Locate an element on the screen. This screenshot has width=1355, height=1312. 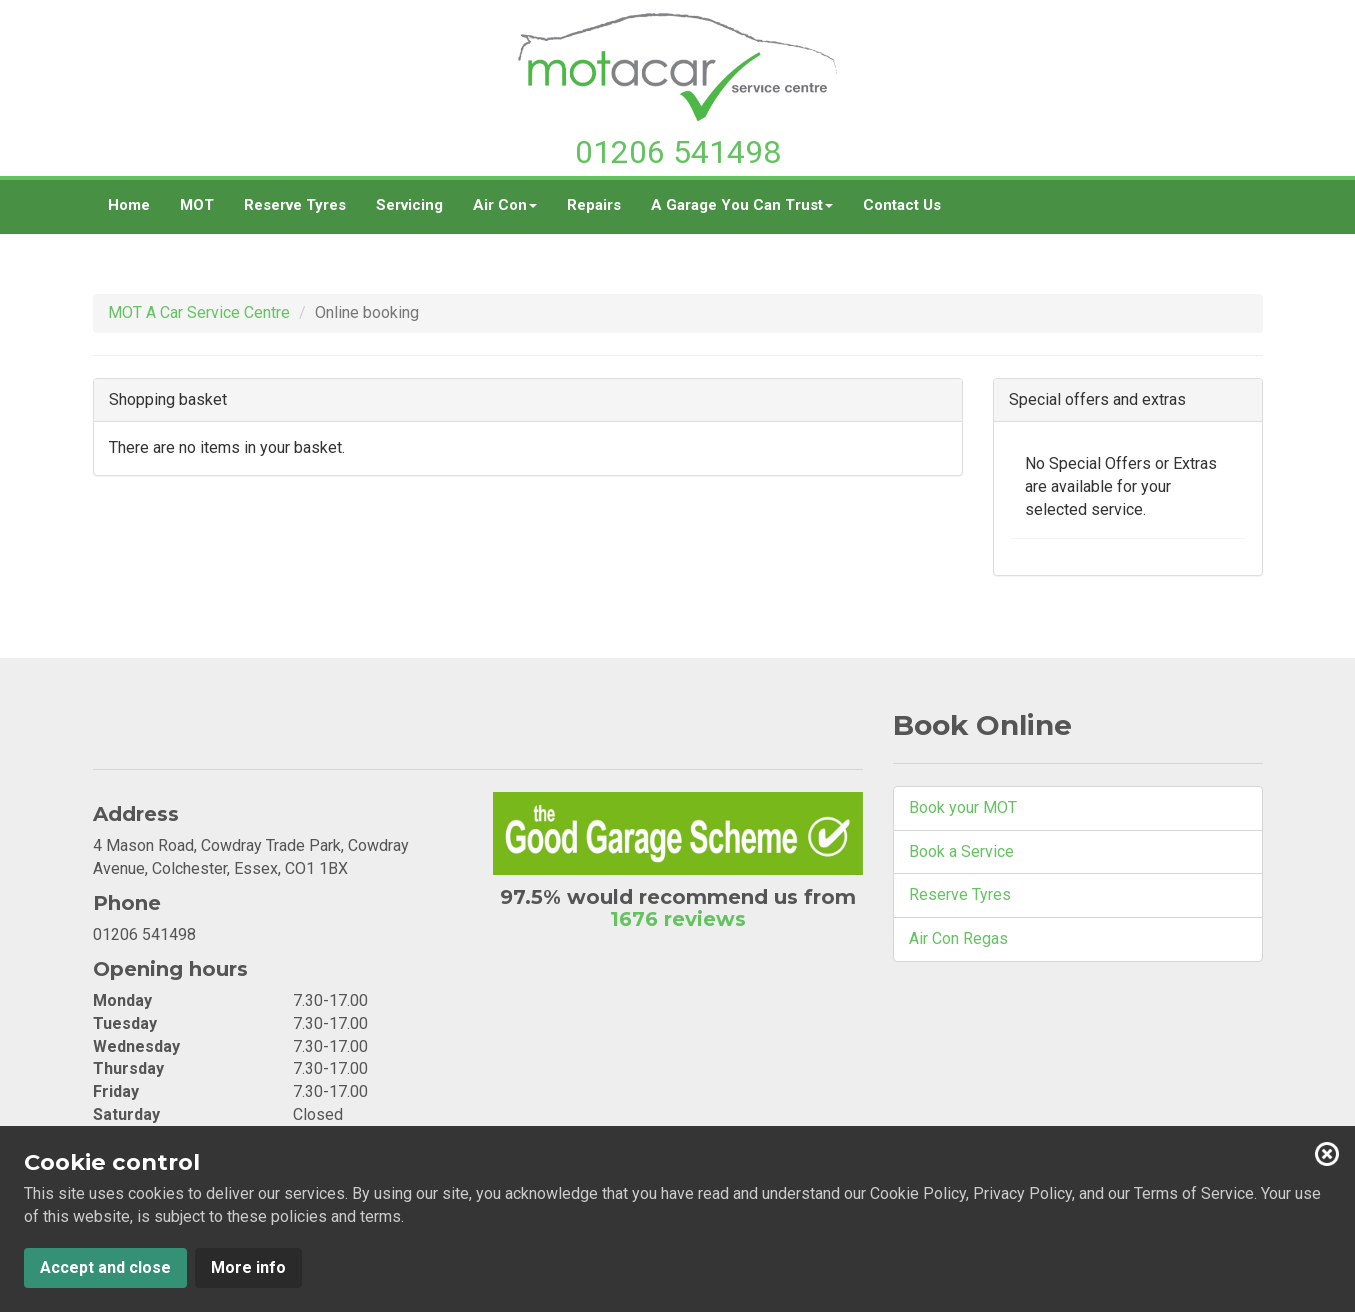
Air Con is located at coordinates (505, 212).